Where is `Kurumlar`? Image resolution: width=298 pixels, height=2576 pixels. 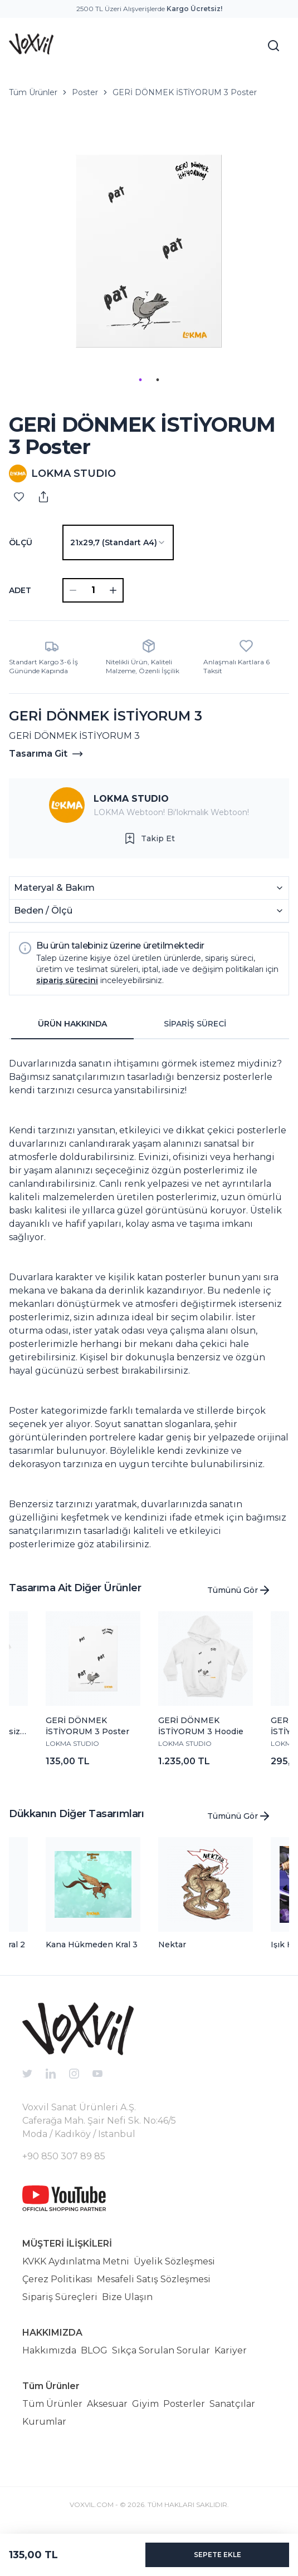 Kurumlar is located at coordinates (44, 2421).